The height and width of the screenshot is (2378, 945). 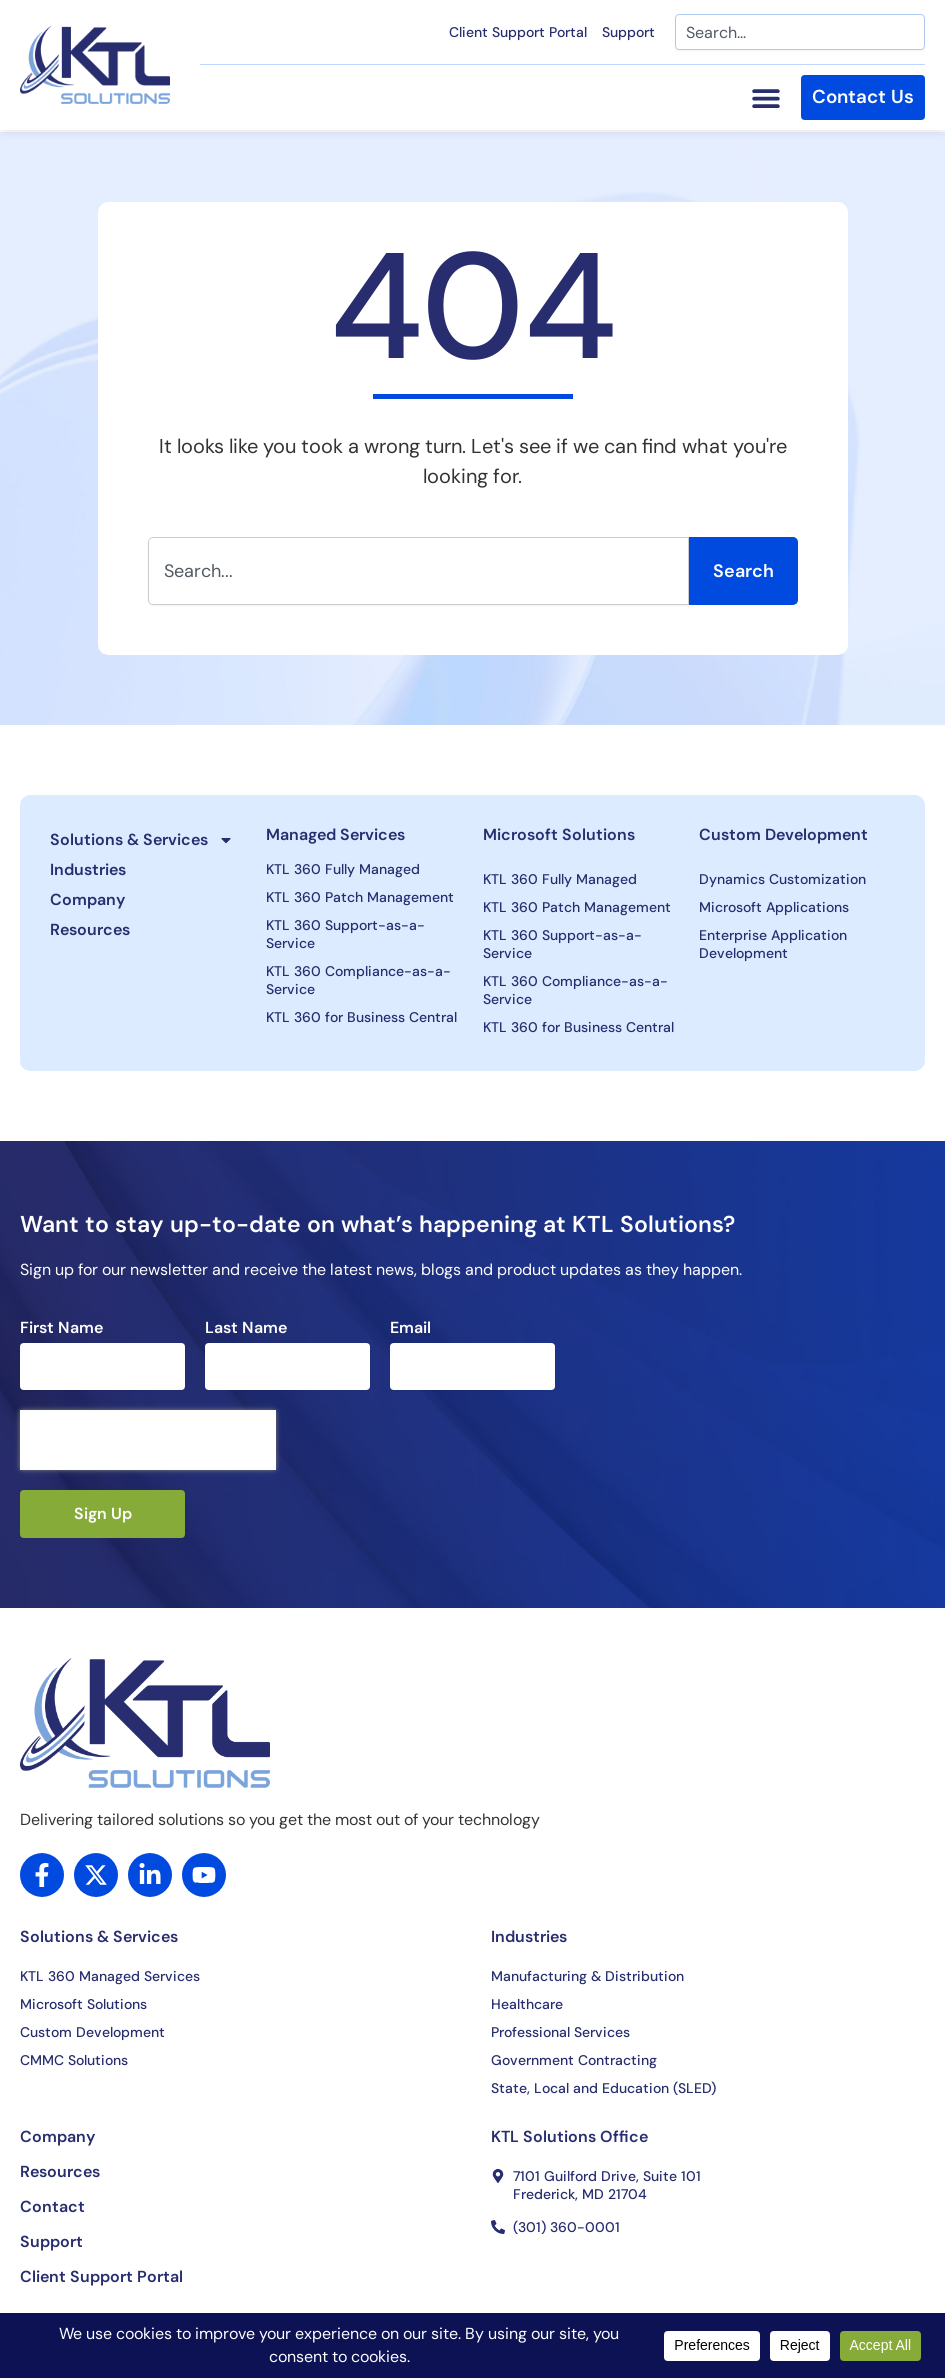 I want to click on First Name, so click(x=61, y=1328).